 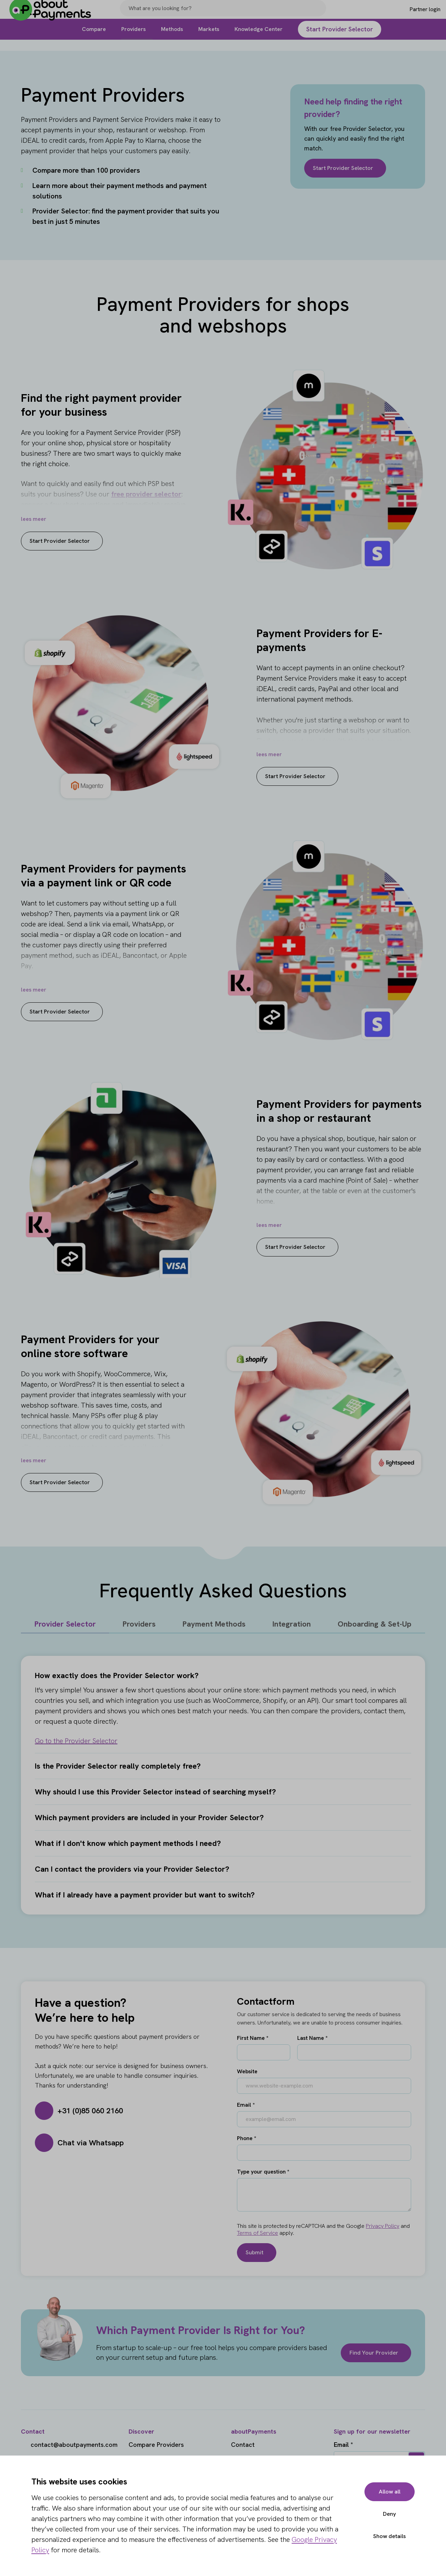 I want to click on Providers, so click(x=139, y=1624).